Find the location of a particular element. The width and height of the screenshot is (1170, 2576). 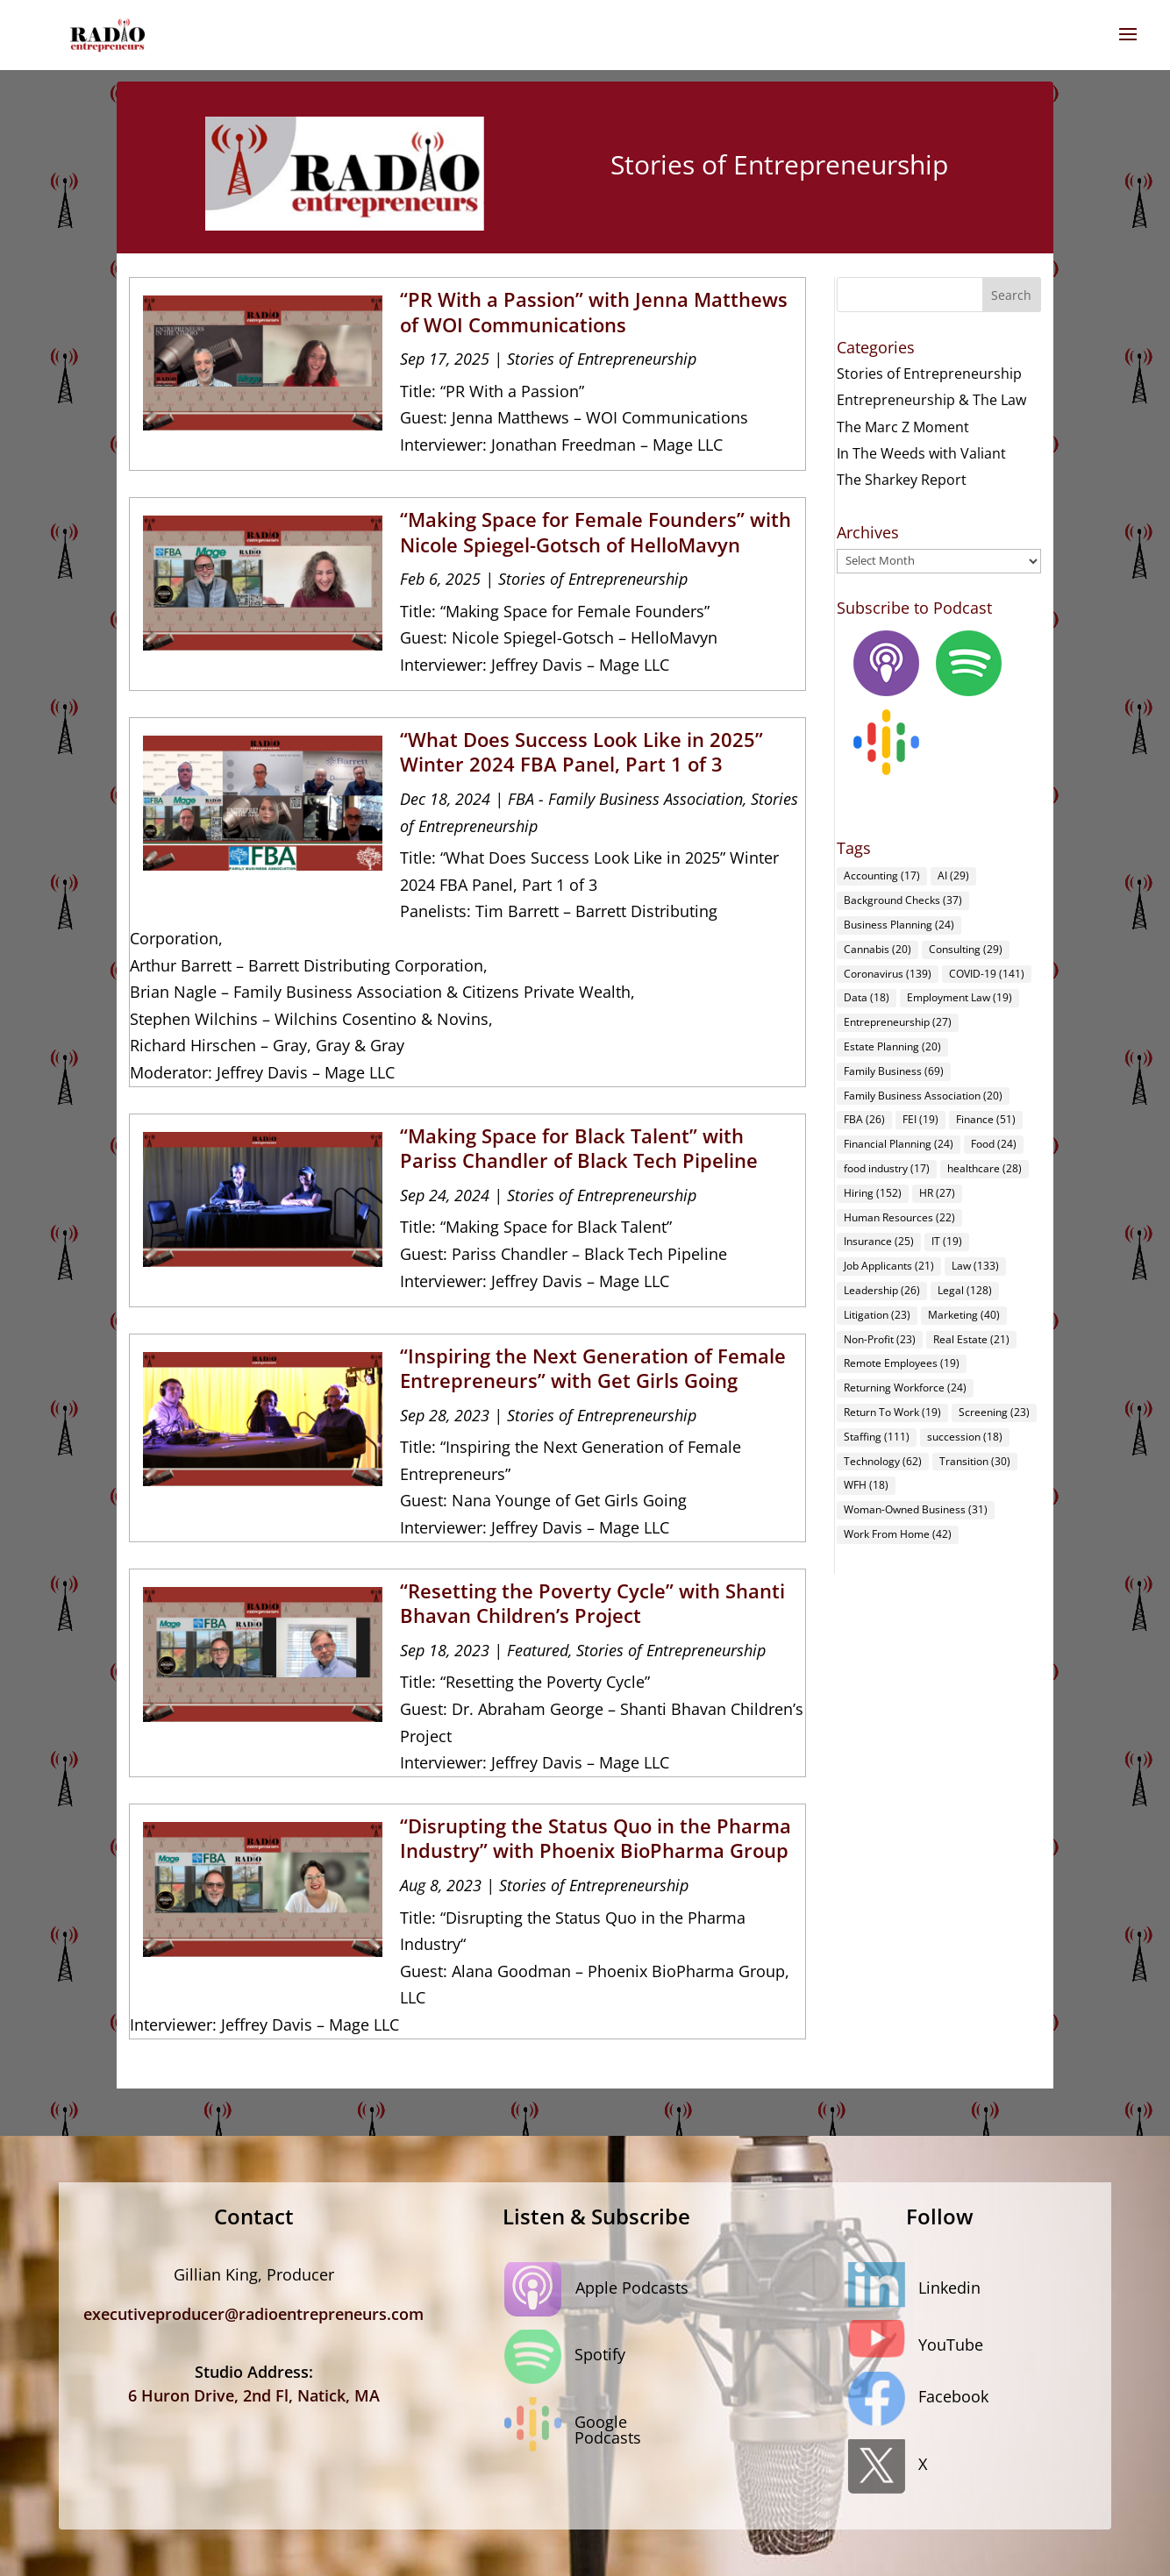

WFH [WFH (18 items)] is located at coordinates (866, 1484).